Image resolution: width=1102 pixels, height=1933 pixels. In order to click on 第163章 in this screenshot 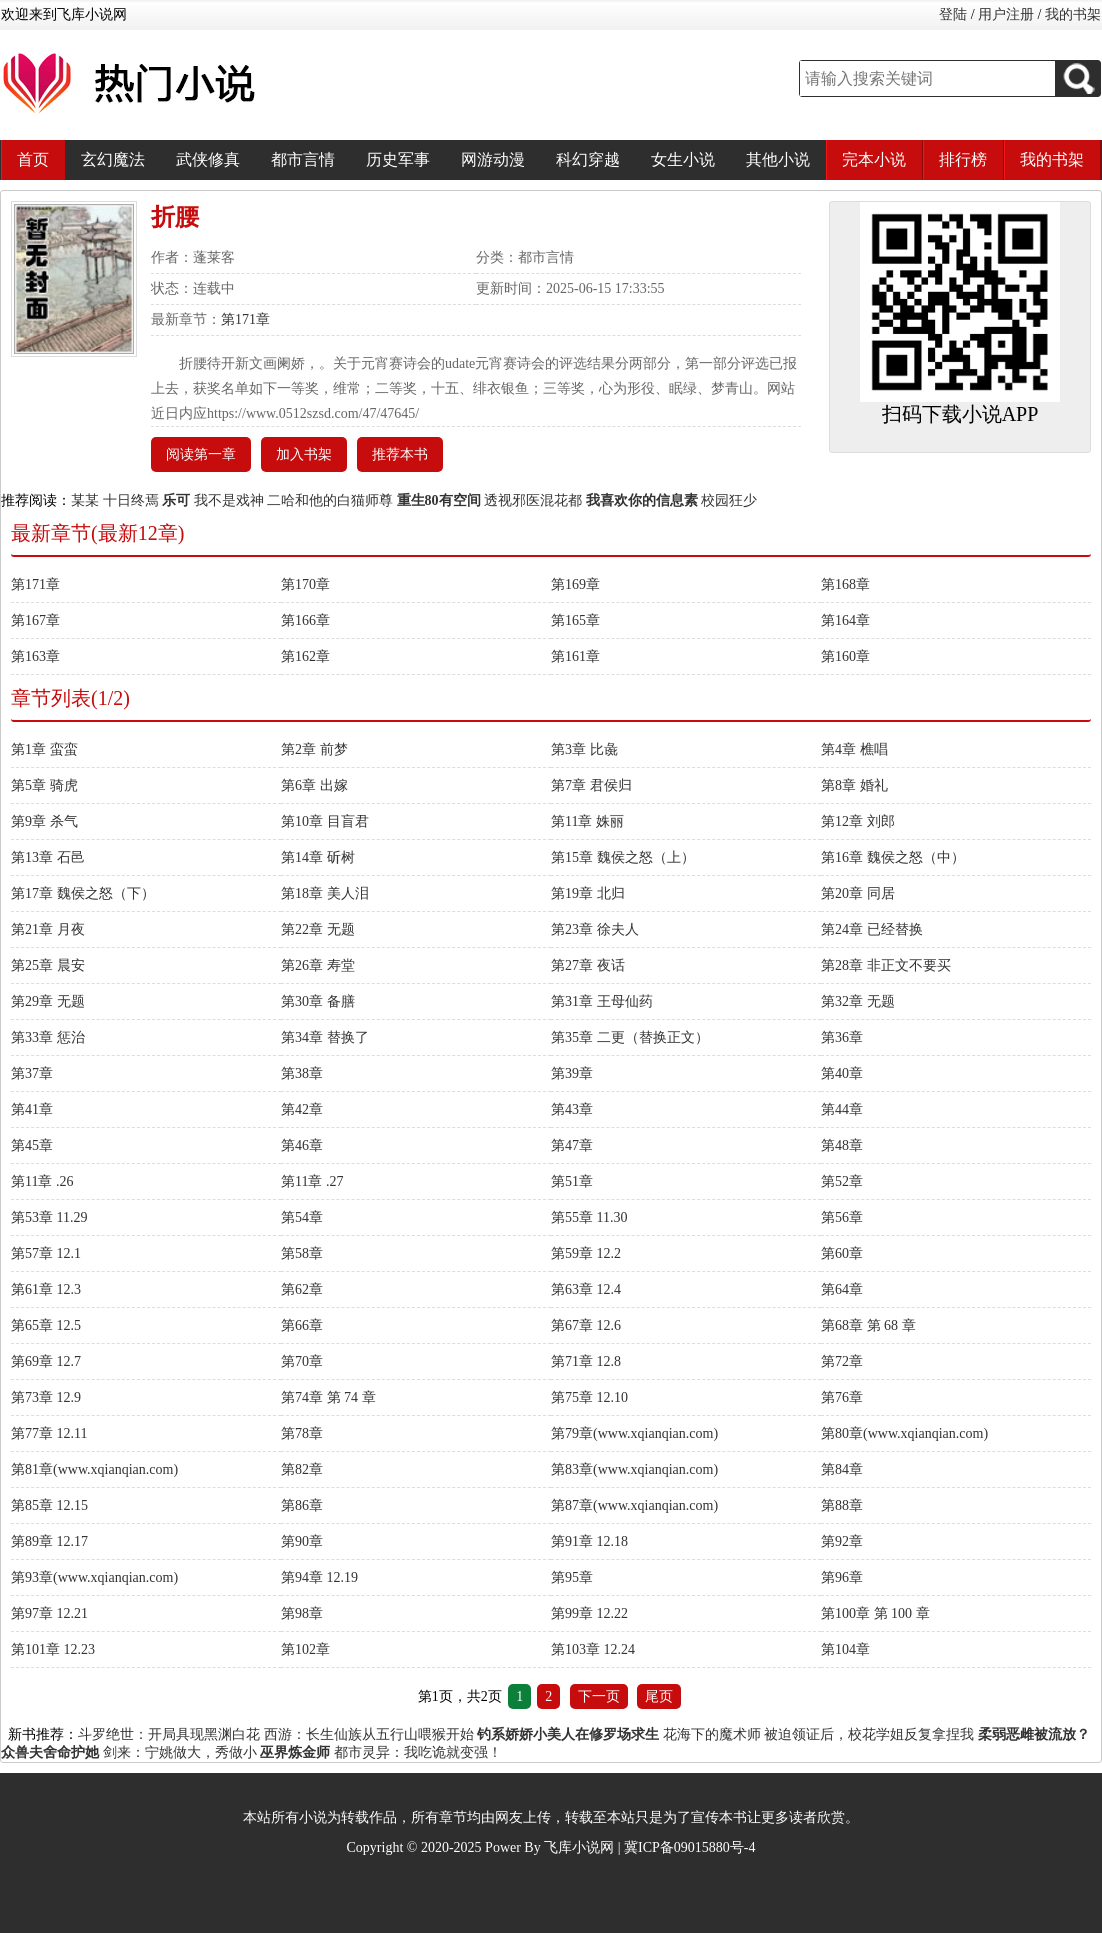, I will do `click(35, 656)`.